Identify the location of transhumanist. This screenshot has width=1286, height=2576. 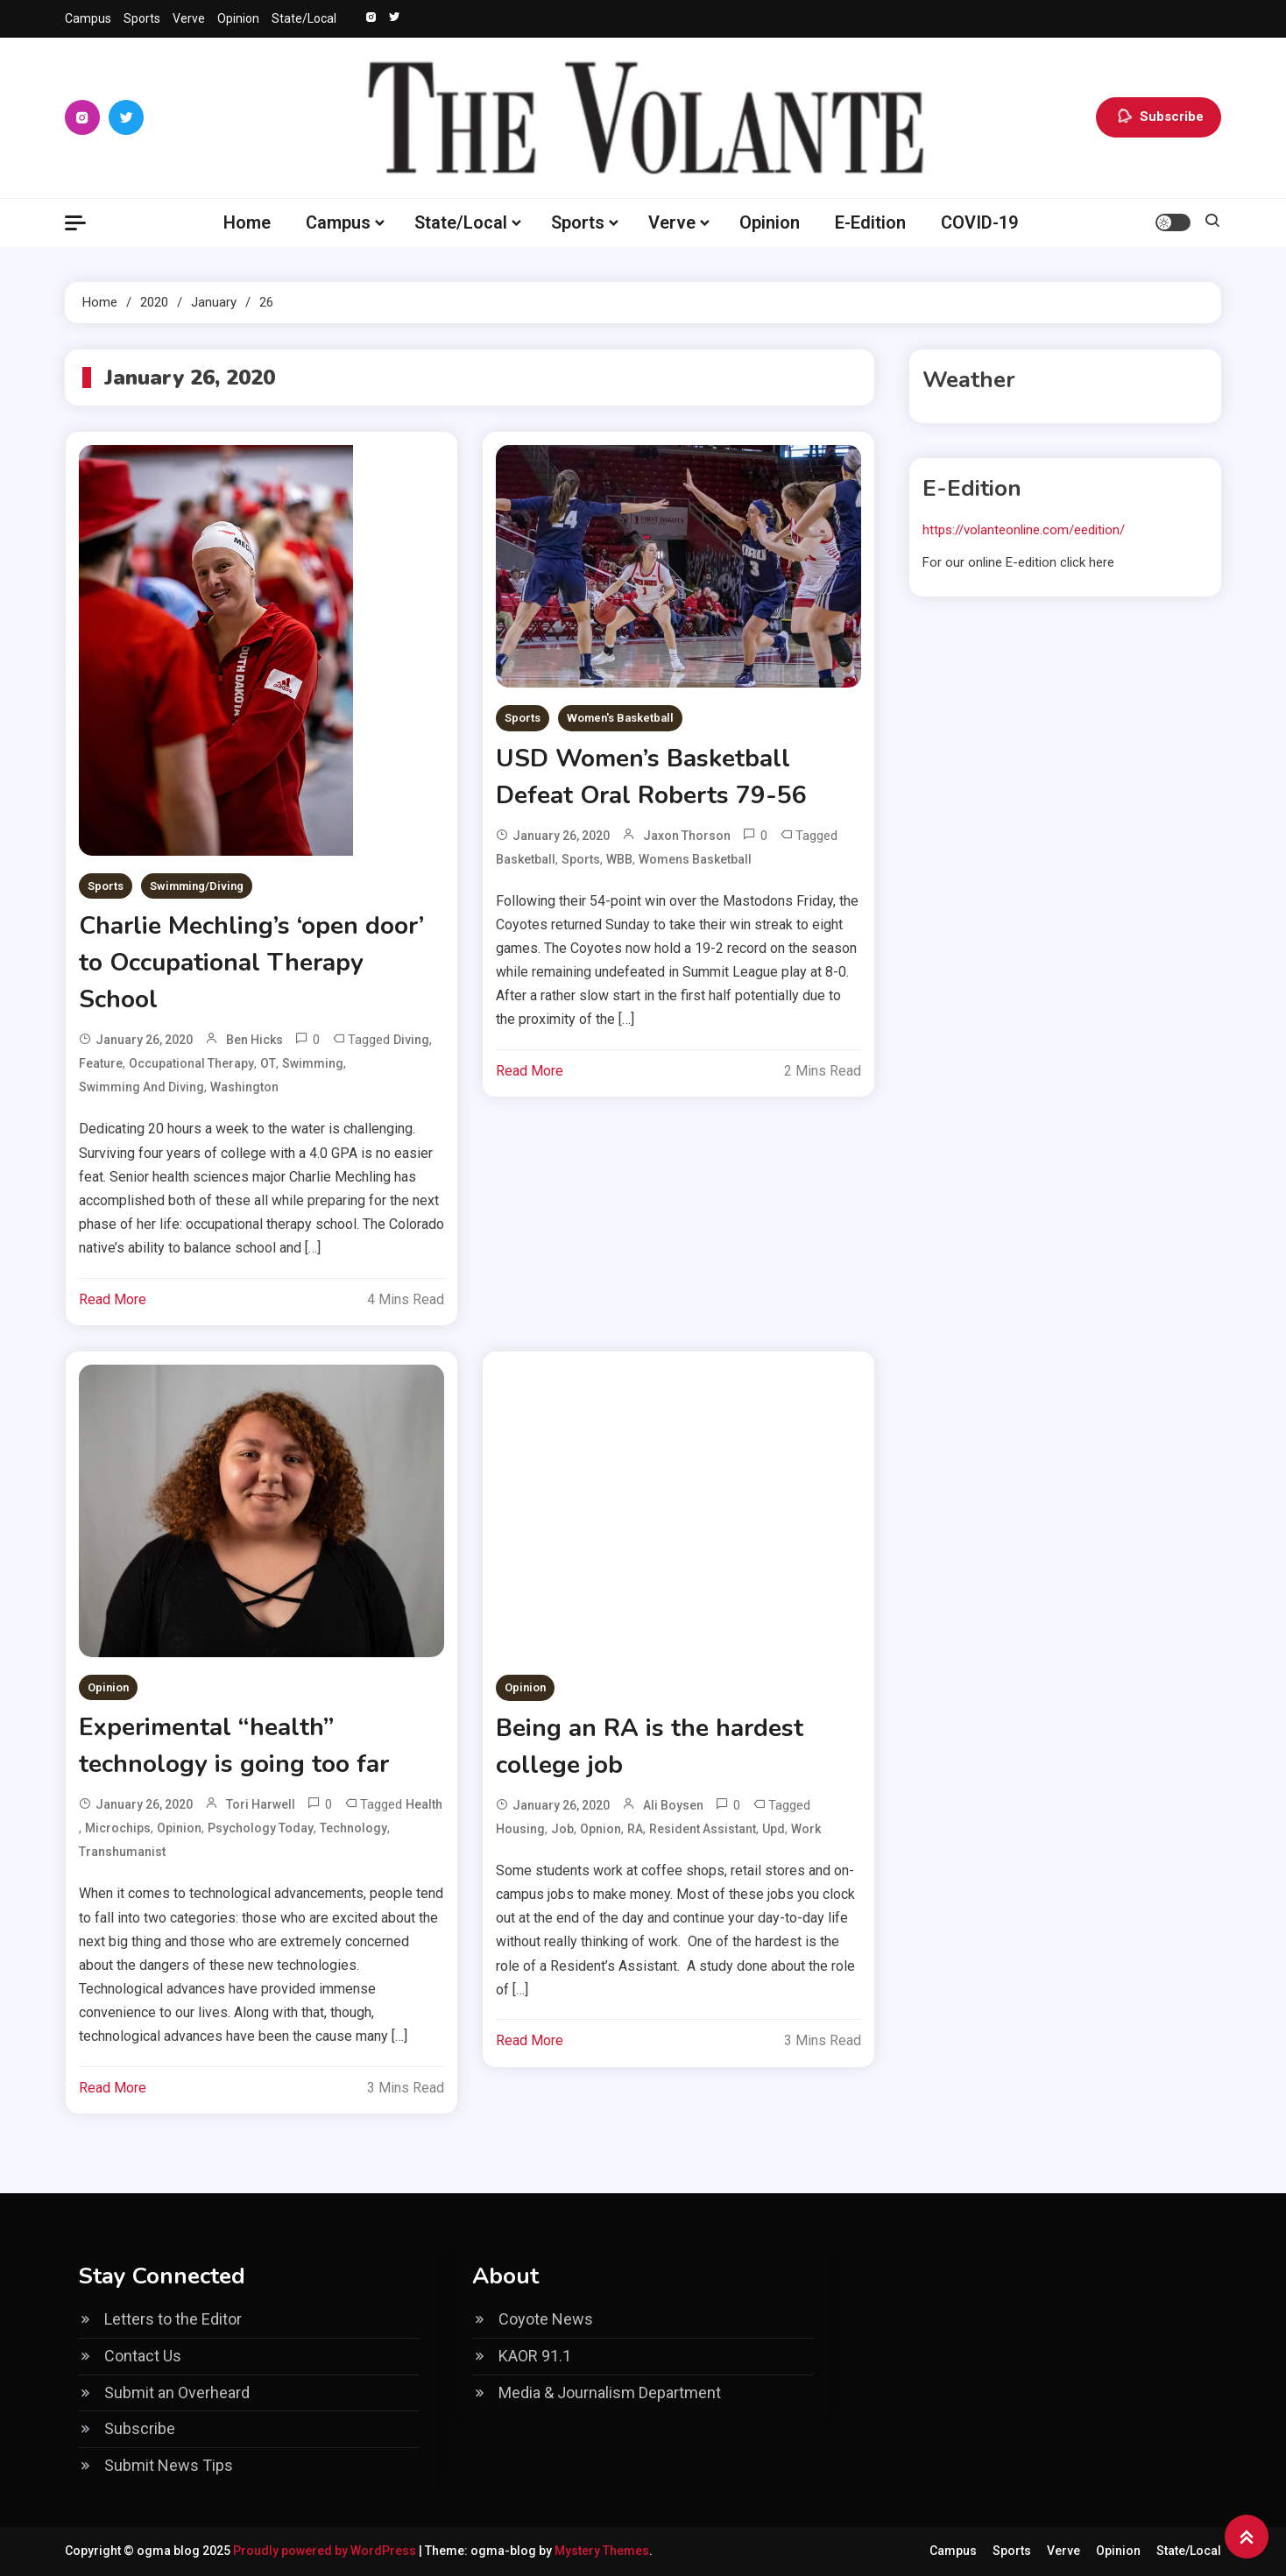
(122, 1852).